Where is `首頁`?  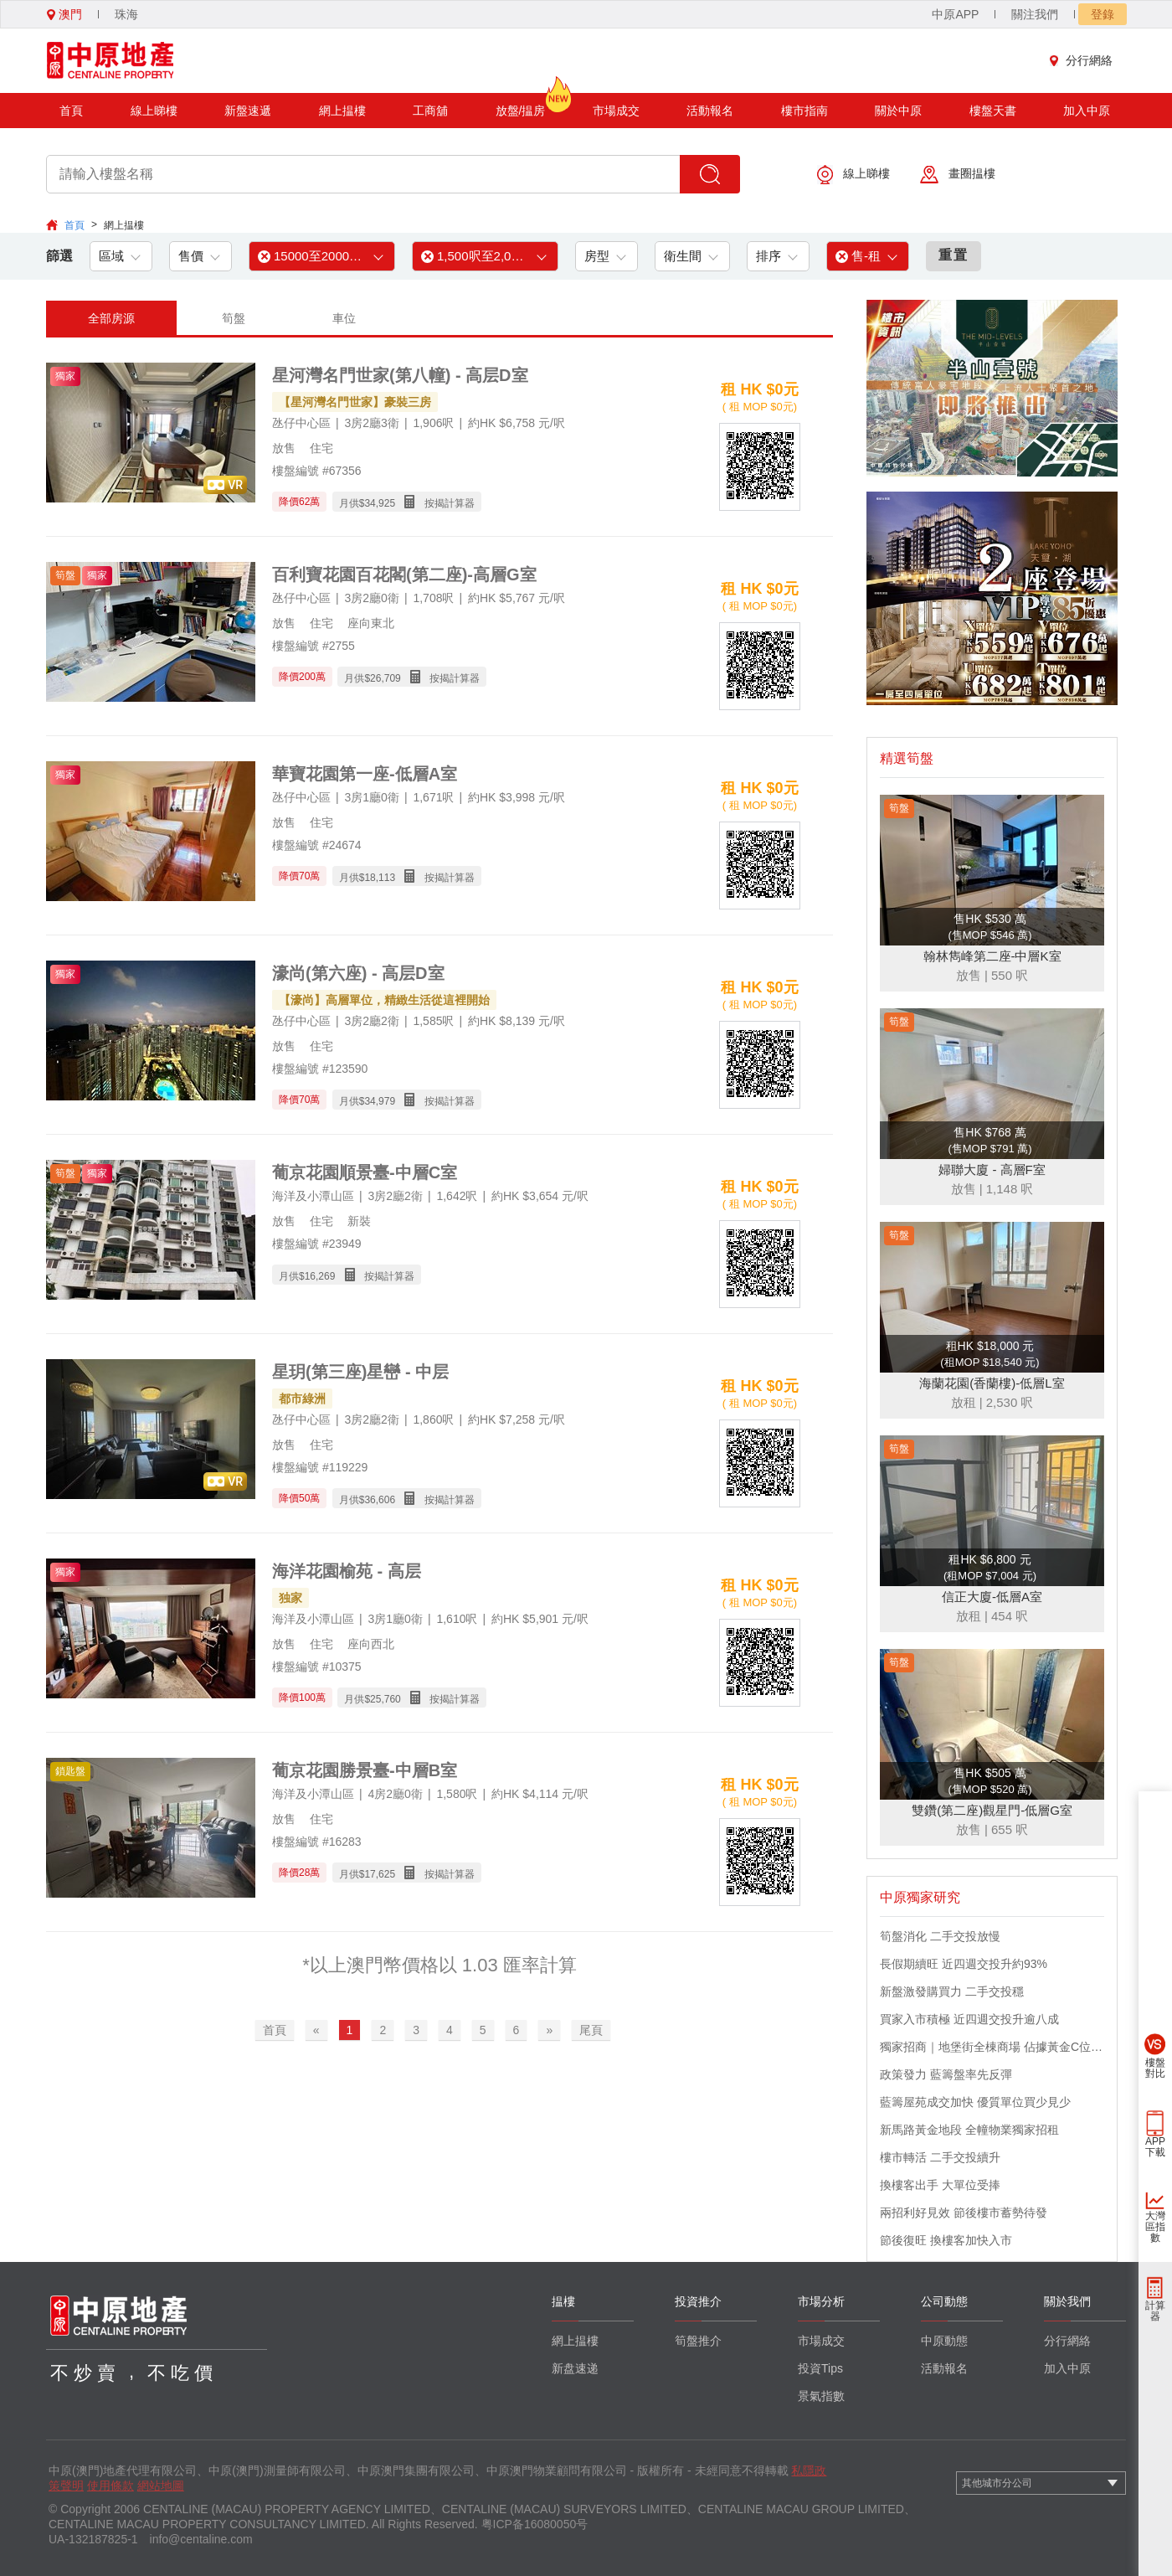
首頁 is located at coordinates (71, 110).